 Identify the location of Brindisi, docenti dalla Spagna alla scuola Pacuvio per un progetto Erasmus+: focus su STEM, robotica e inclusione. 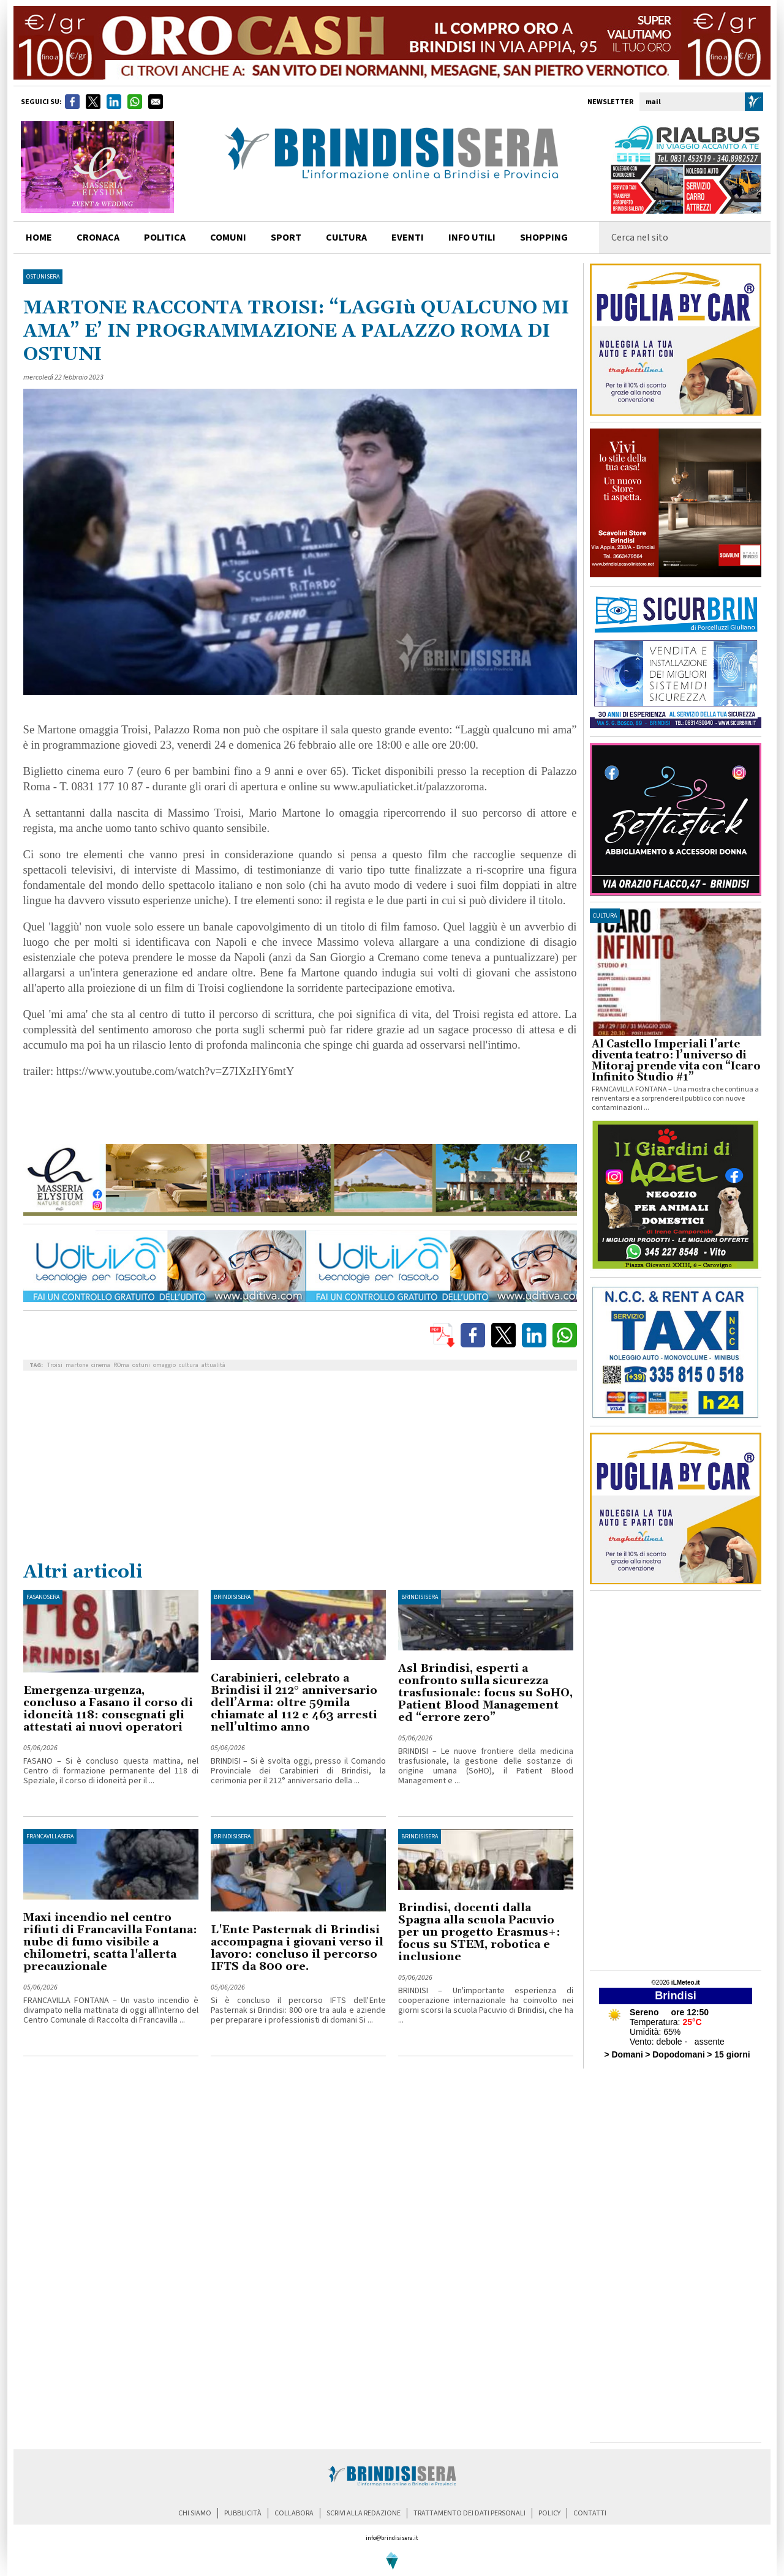
(479, 1932).